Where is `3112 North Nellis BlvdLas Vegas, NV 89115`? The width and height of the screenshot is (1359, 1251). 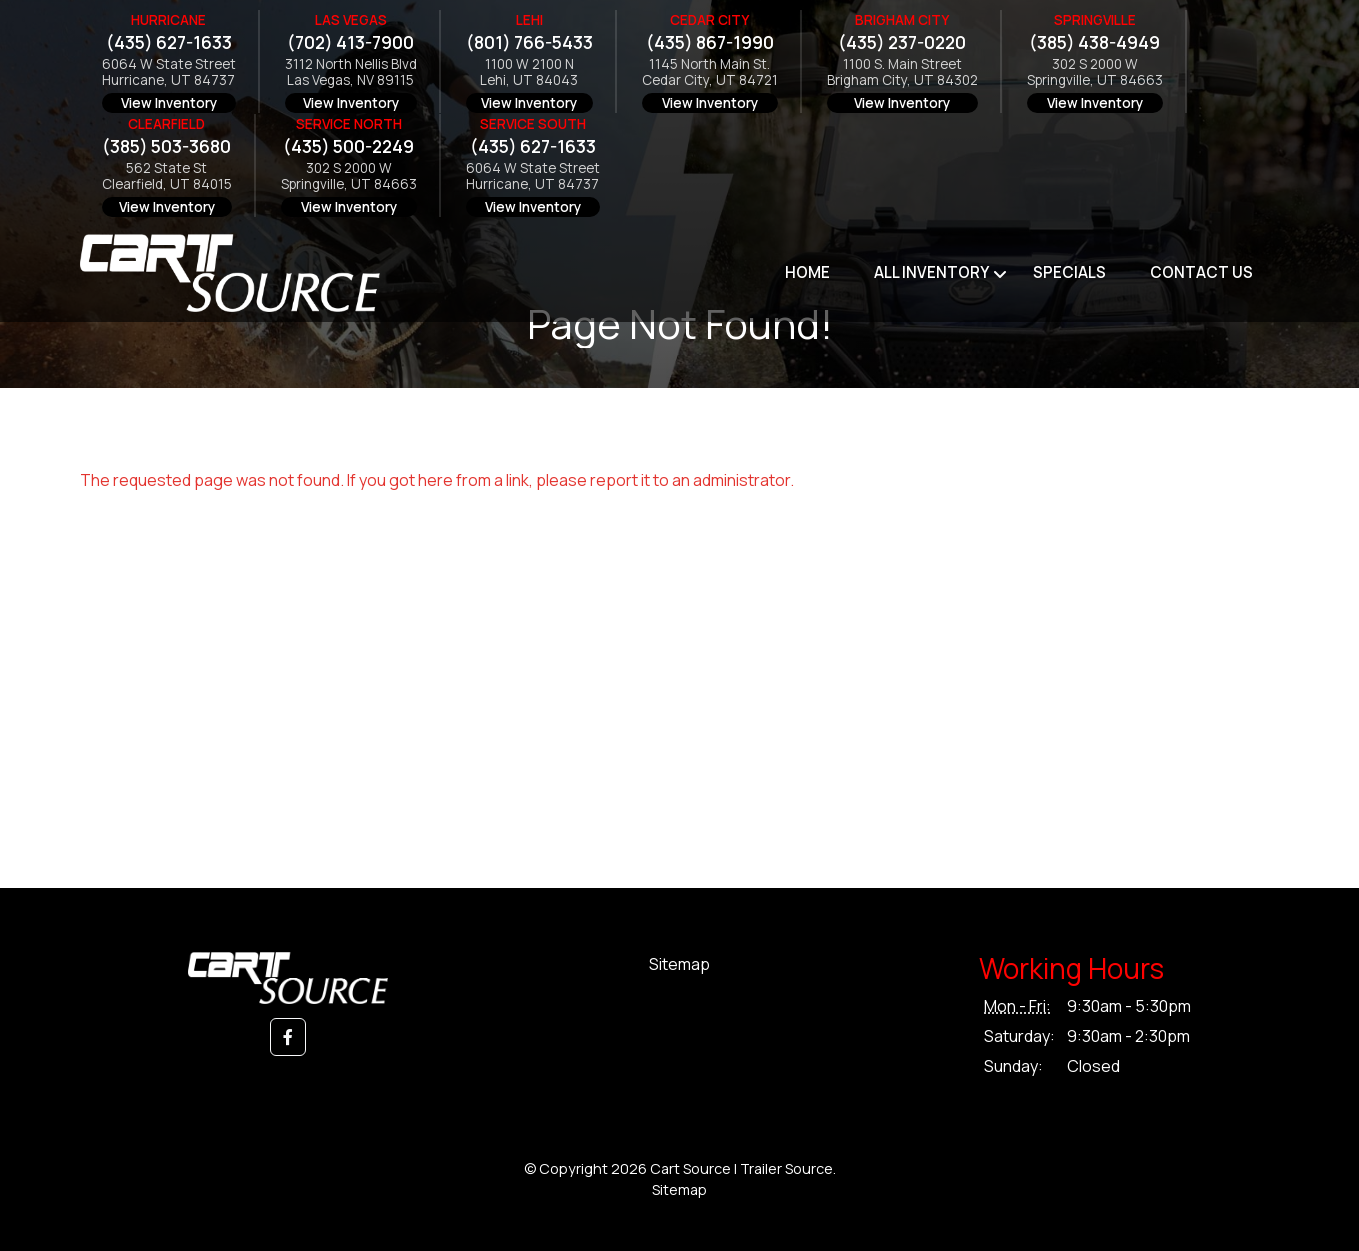 3112 North Nellis BlvdLas Vegas, NV 89115 is located at coordinates (351, 72).